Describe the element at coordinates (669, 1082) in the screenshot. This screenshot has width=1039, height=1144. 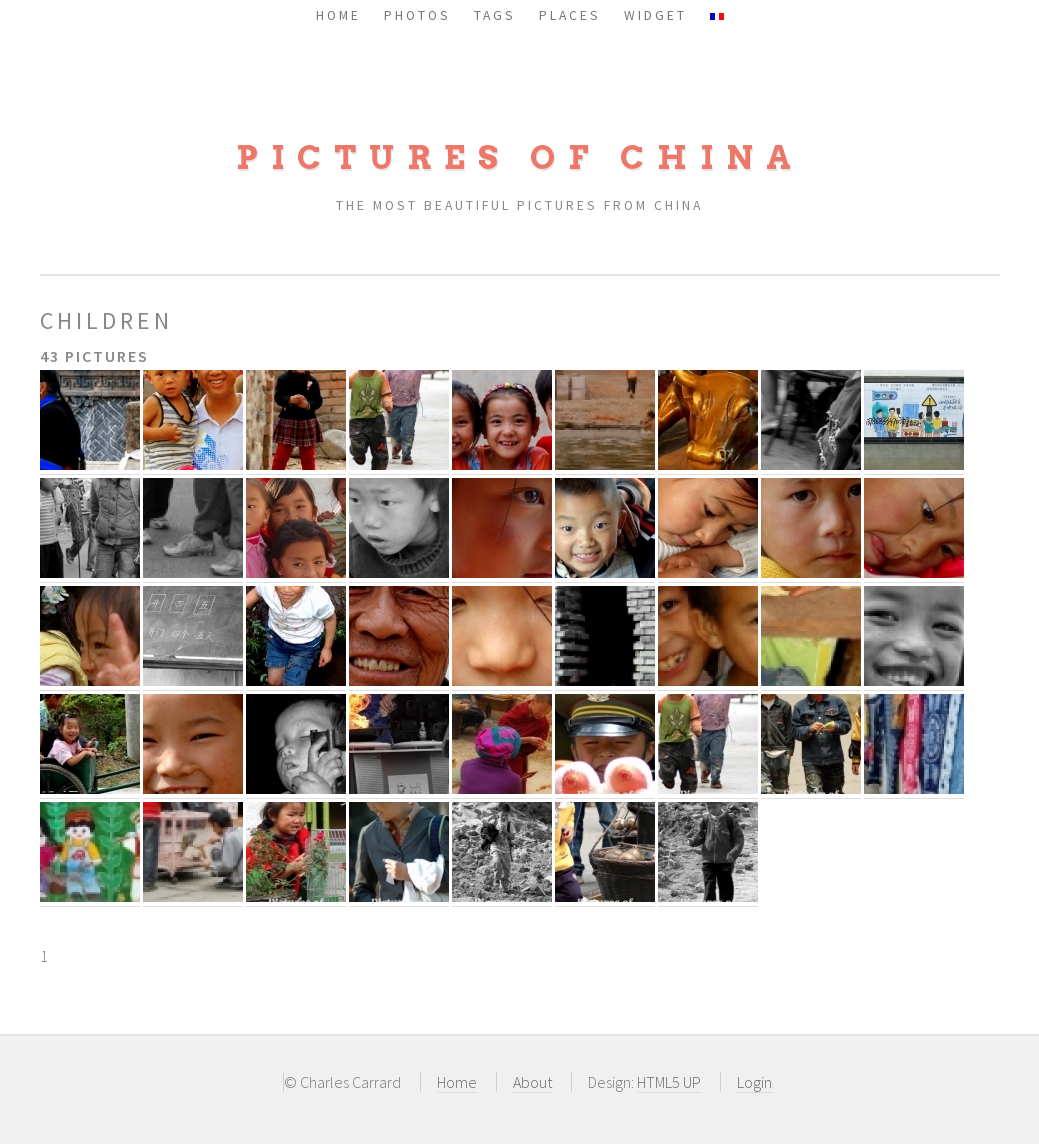
I see `HTML5 UP` at that location.